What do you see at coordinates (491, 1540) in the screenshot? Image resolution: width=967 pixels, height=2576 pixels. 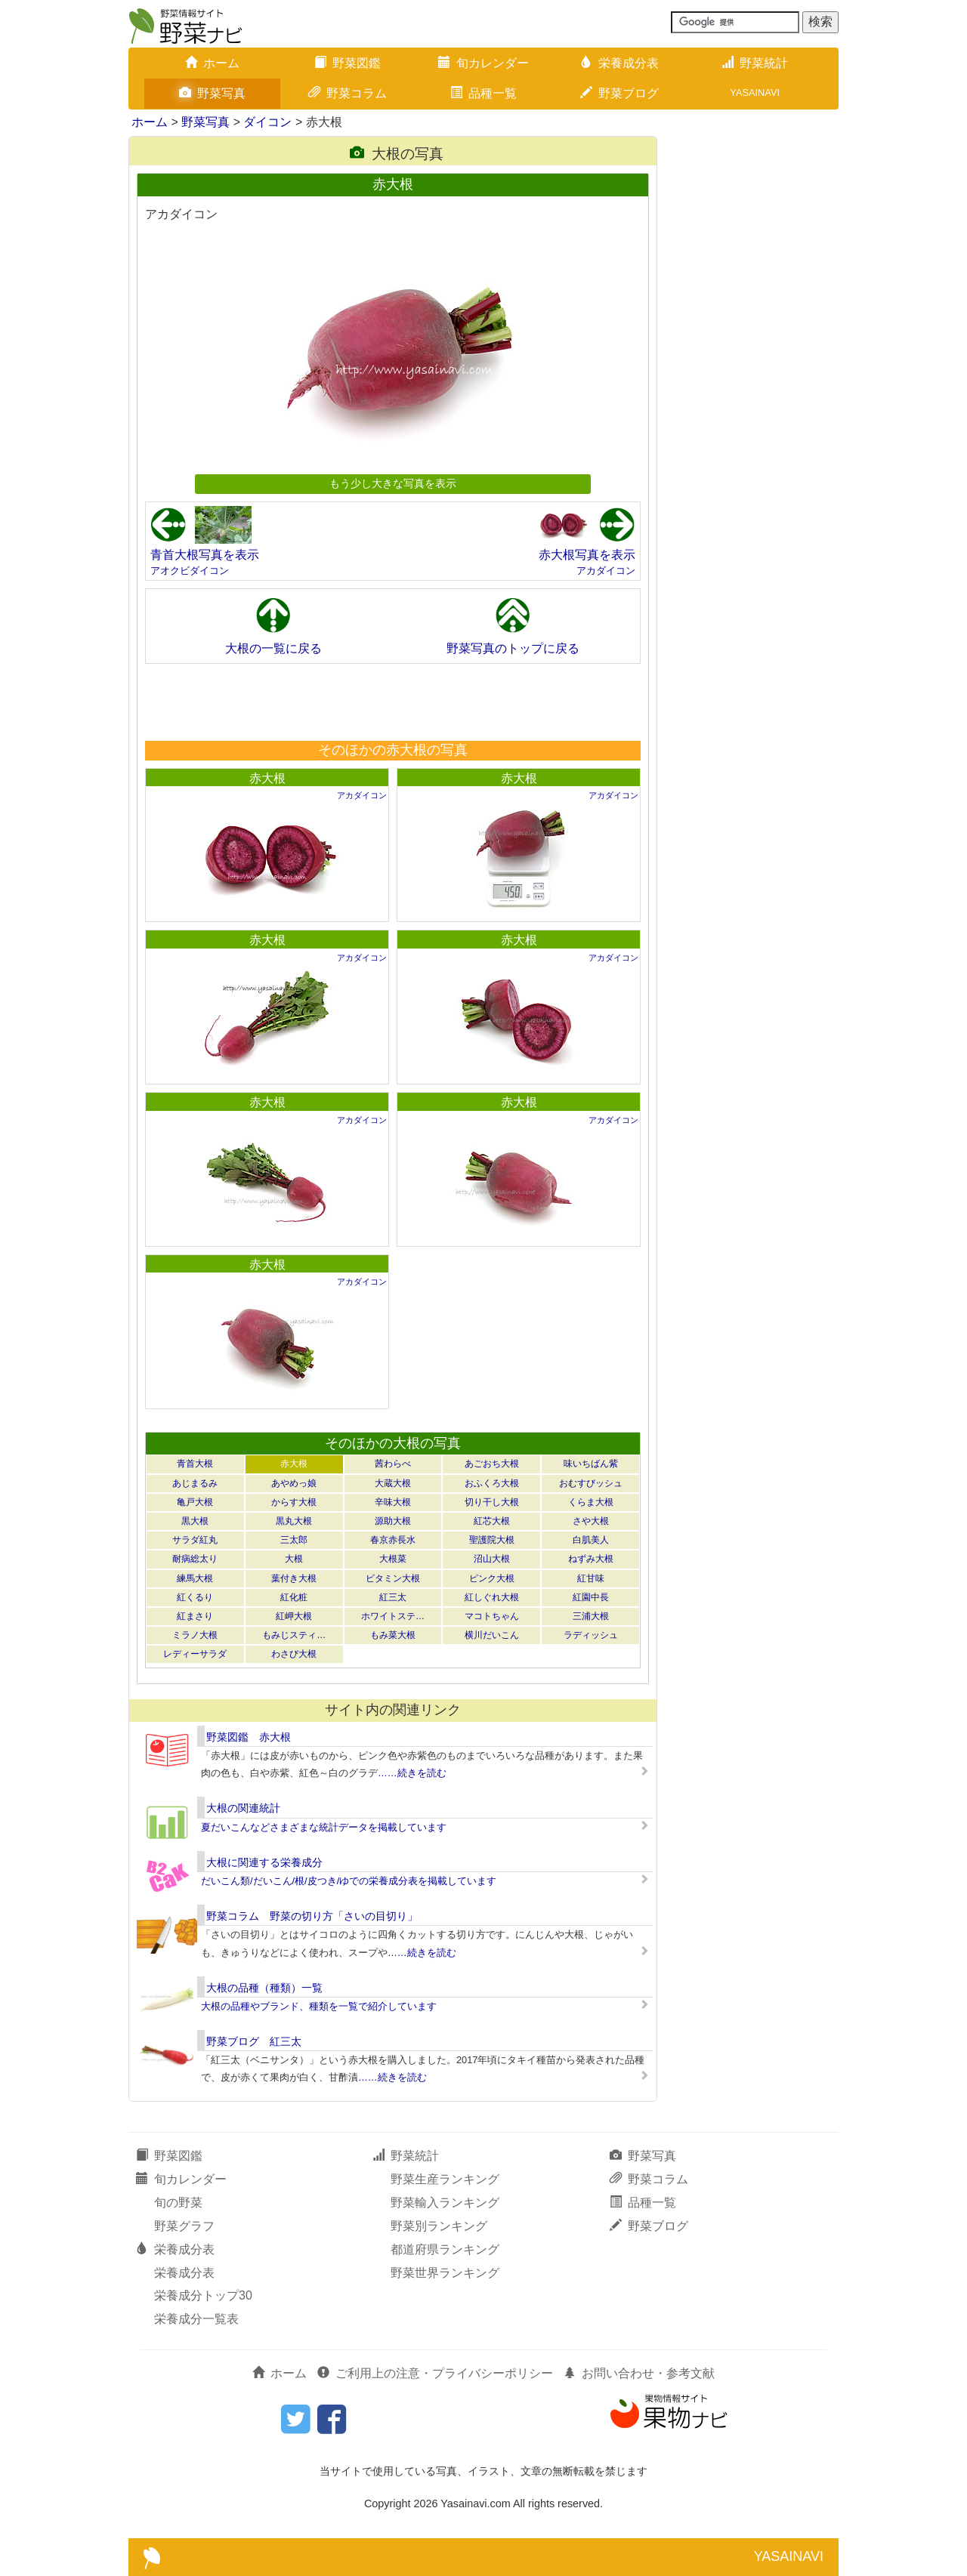 I see `聖護院大根` at bounding box center [491, 1540].